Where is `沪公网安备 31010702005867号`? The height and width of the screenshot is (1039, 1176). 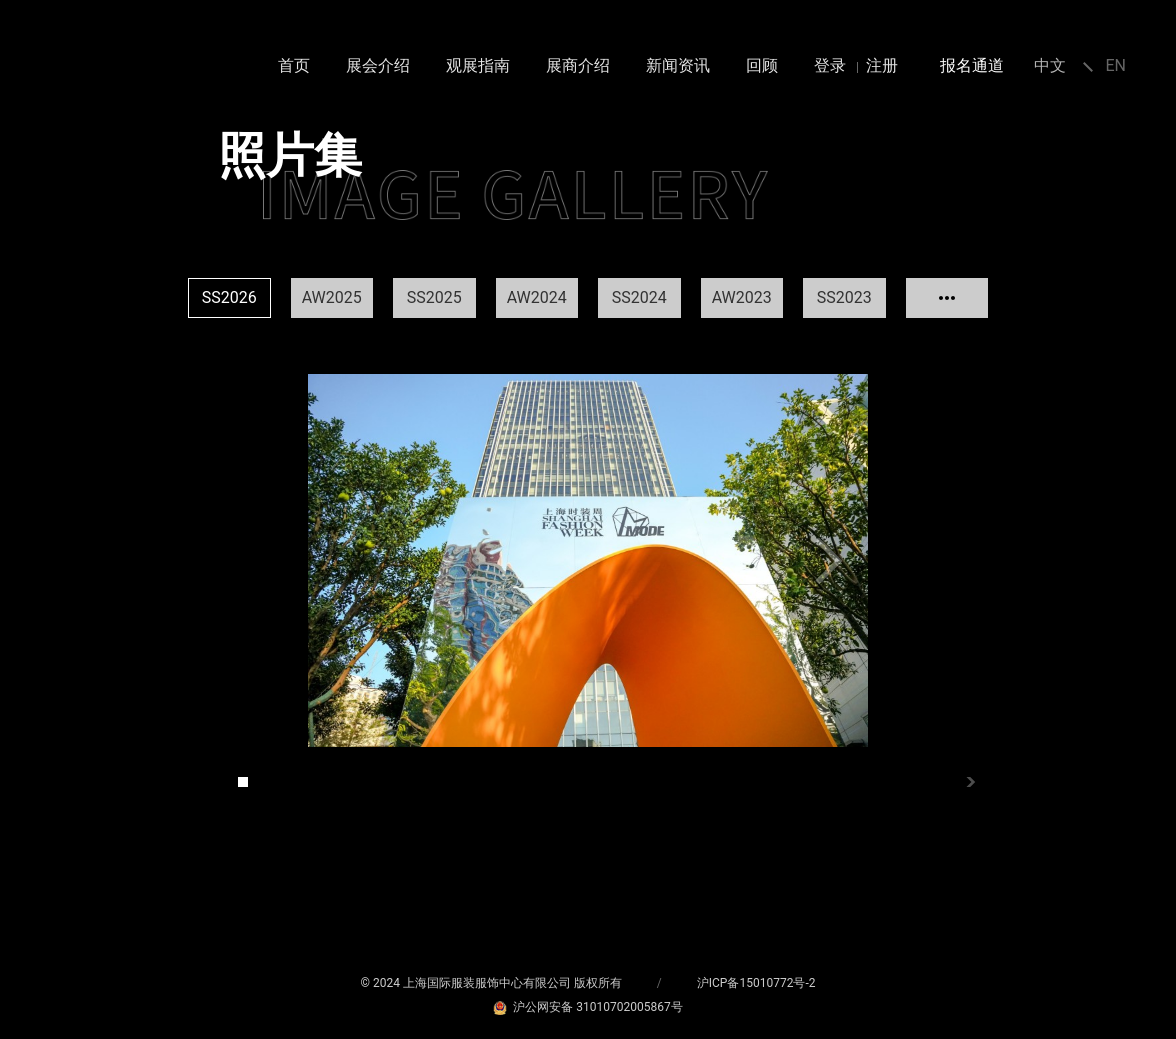 沪公网安备 31010702005867号 is located at coordinates (587, 1007).